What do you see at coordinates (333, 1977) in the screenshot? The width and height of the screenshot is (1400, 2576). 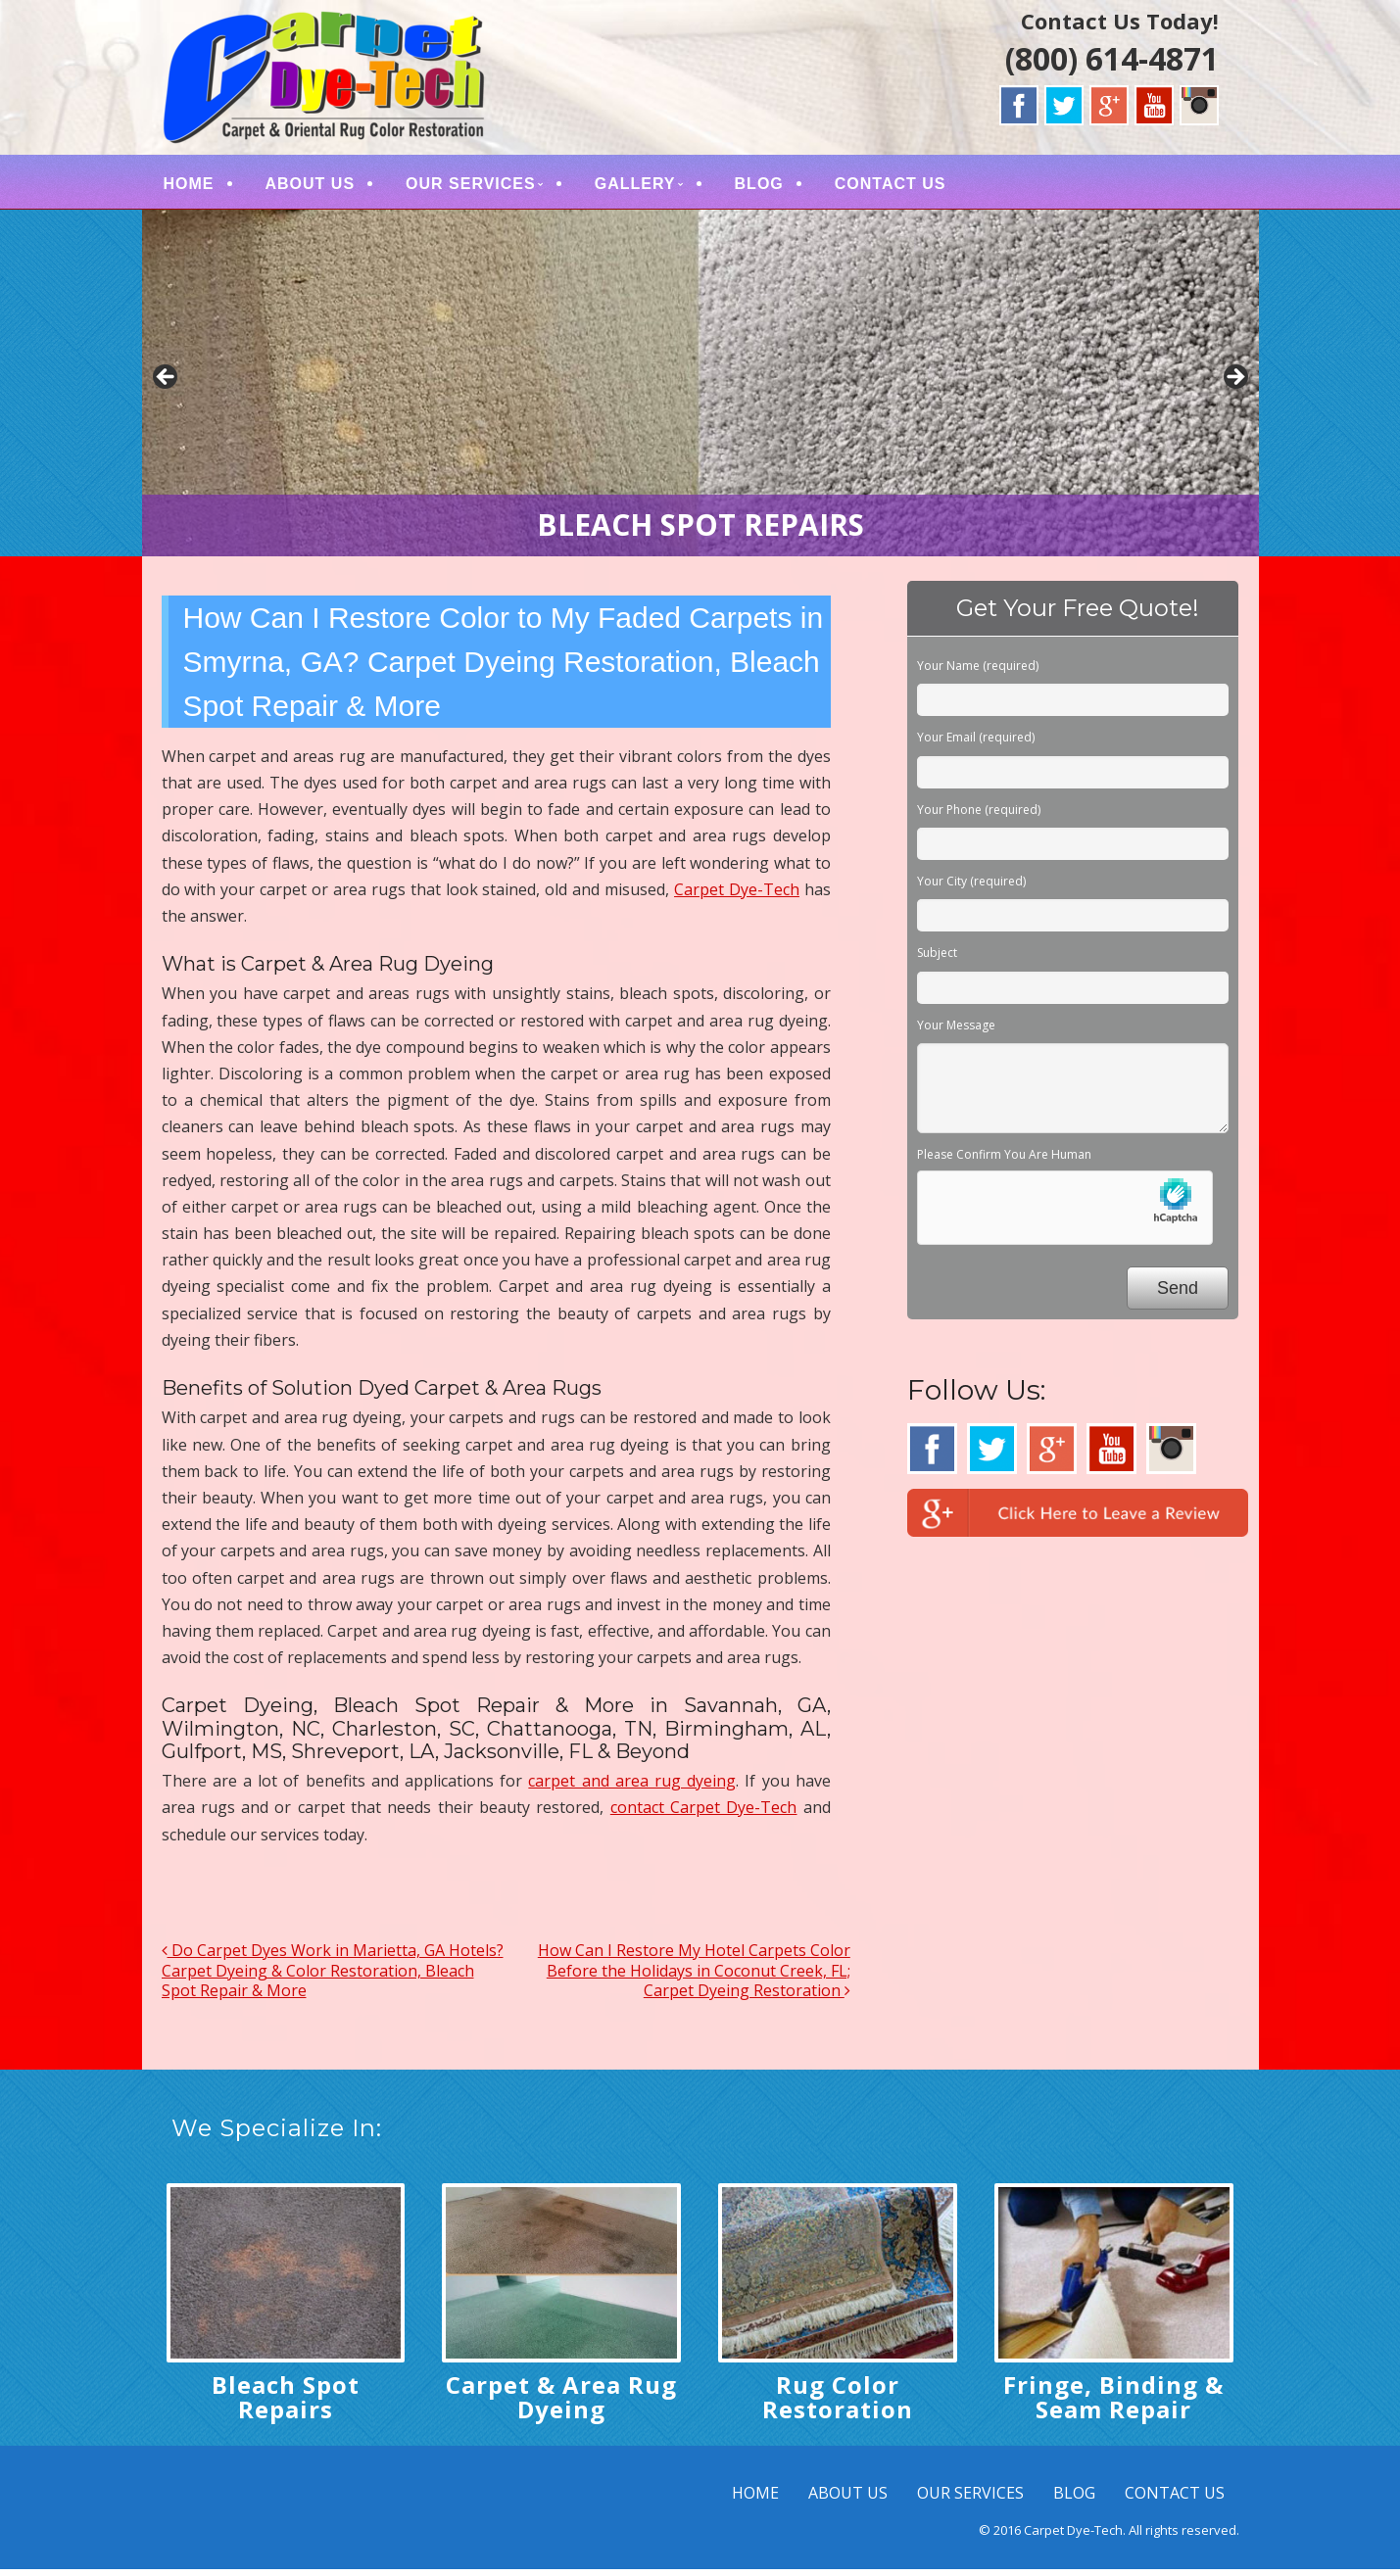 I see `Do Carpet Dyes Work in Marietta, GA Hotels? Carpet Dyeing & Color Restoration, Bleach Spot Repair & More` at bounding box center [333, 1977].